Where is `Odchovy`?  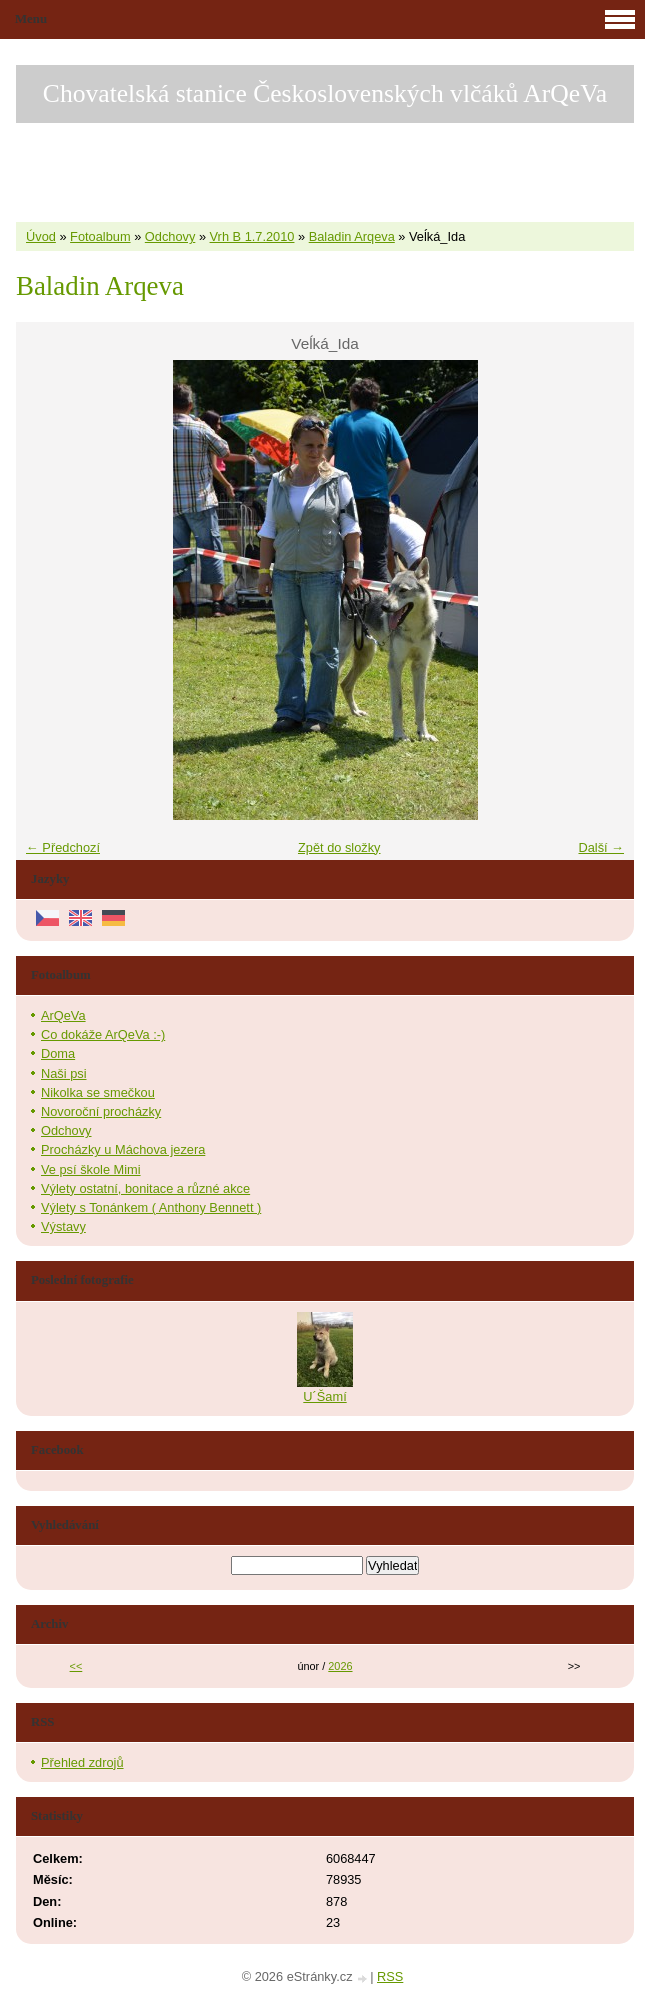
Odchovy is located at coordinates (170, 236).